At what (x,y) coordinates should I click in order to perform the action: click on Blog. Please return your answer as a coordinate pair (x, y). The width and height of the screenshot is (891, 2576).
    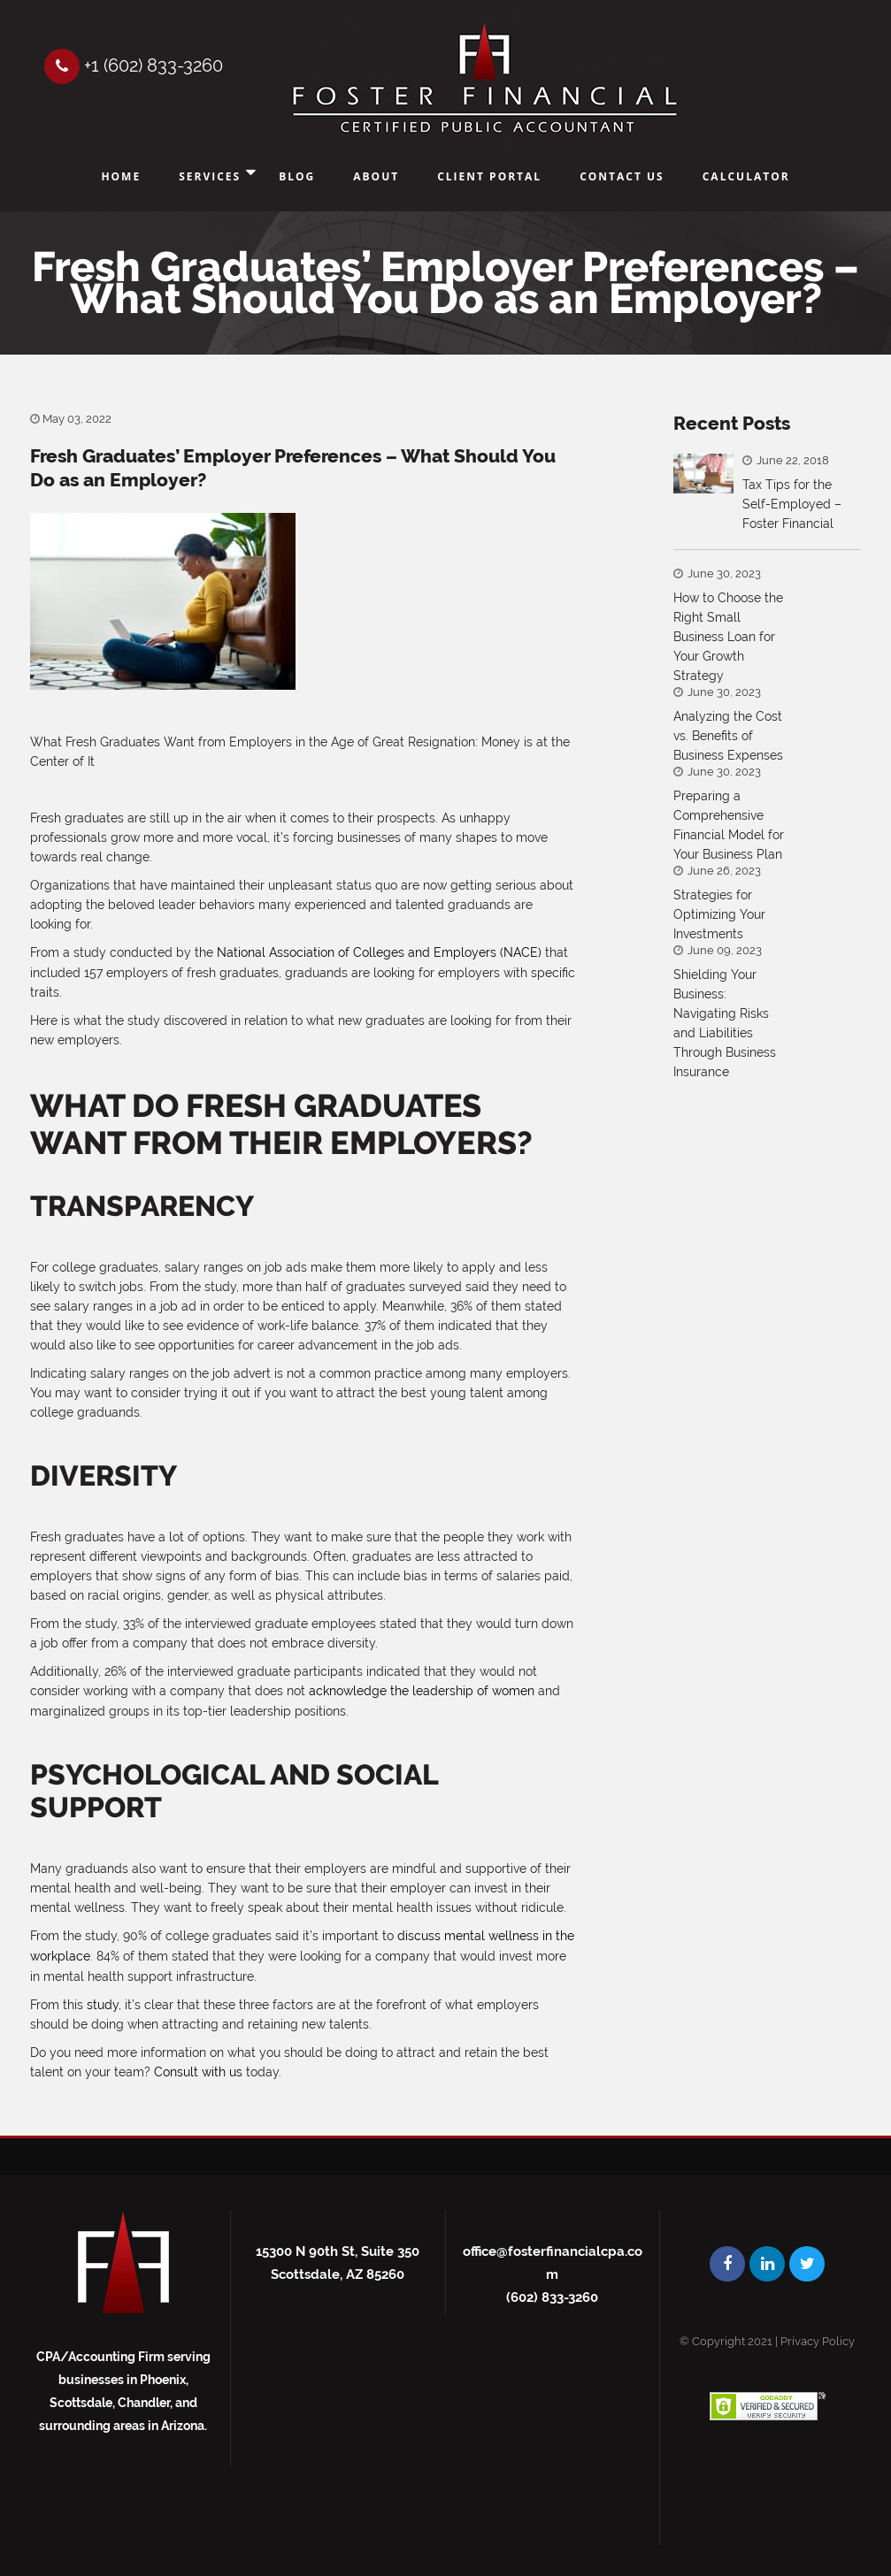
    Looking at the image, I should click on (297, 176).